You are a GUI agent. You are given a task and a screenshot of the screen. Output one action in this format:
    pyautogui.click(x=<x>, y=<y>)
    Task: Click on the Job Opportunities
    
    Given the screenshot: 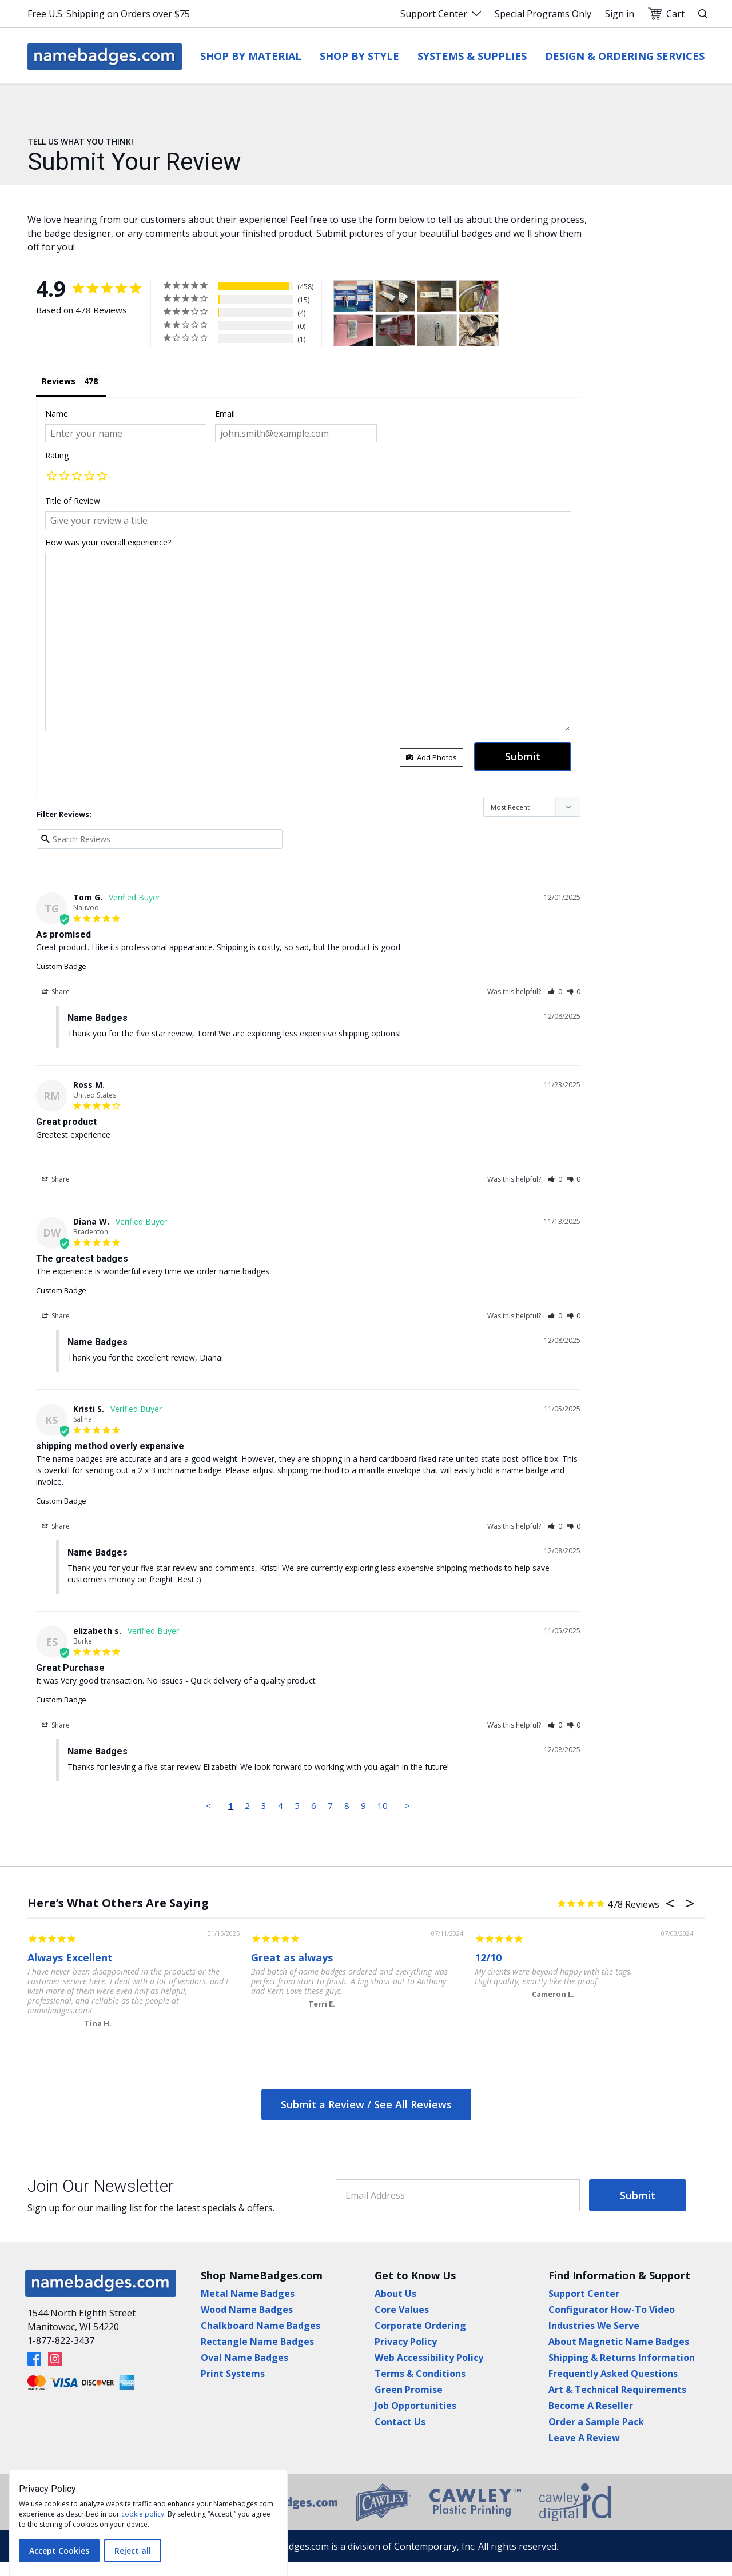 What is the action you would take?
    pyautogui.click(x=415, y=2405)
    